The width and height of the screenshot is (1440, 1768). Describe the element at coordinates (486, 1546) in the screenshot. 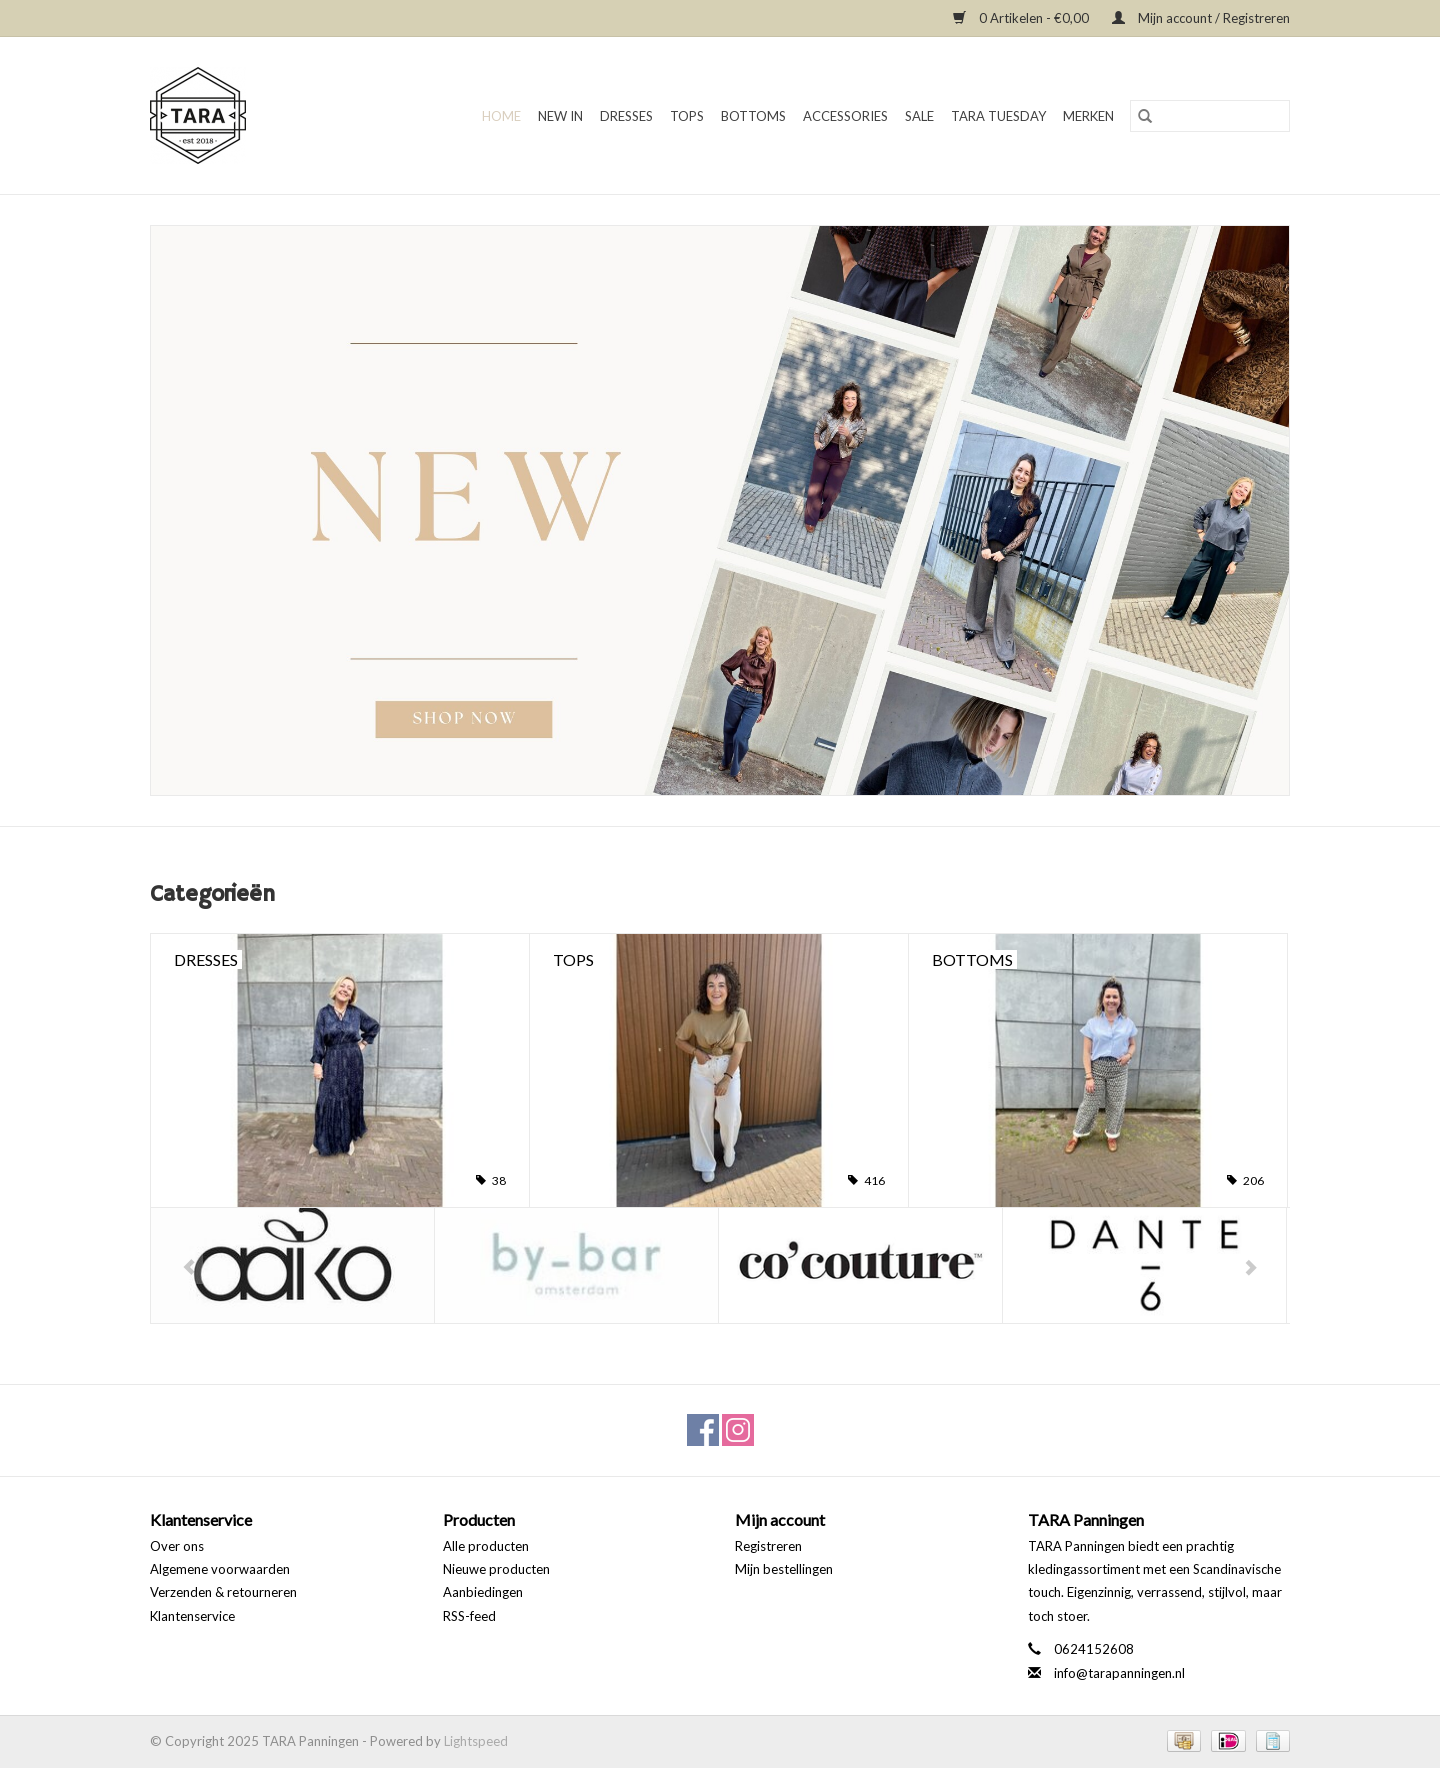

I see `Alle producten` at that location.